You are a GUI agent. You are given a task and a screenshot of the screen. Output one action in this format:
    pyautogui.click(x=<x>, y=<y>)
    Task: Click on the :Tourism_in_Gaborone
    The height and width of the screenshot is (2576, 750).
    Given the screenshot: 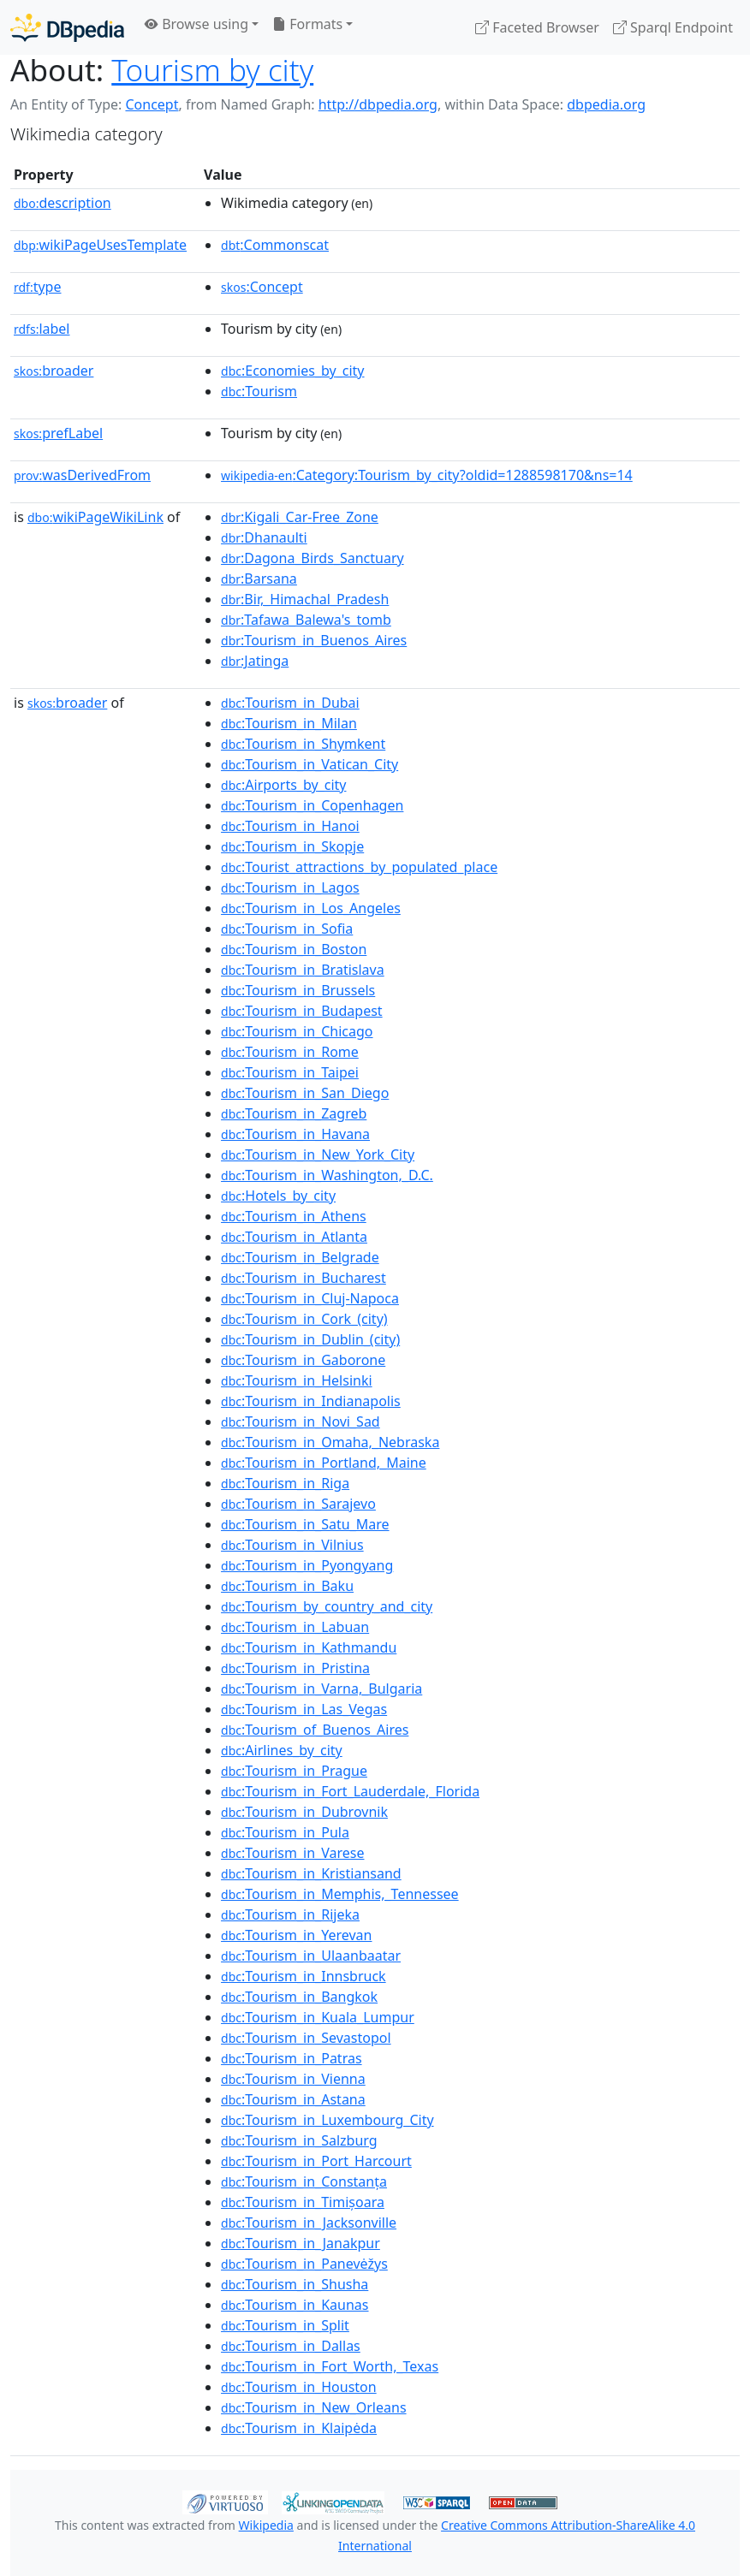 What is the action you would take?
    pyautogui.click(x=303, y=1359)
    